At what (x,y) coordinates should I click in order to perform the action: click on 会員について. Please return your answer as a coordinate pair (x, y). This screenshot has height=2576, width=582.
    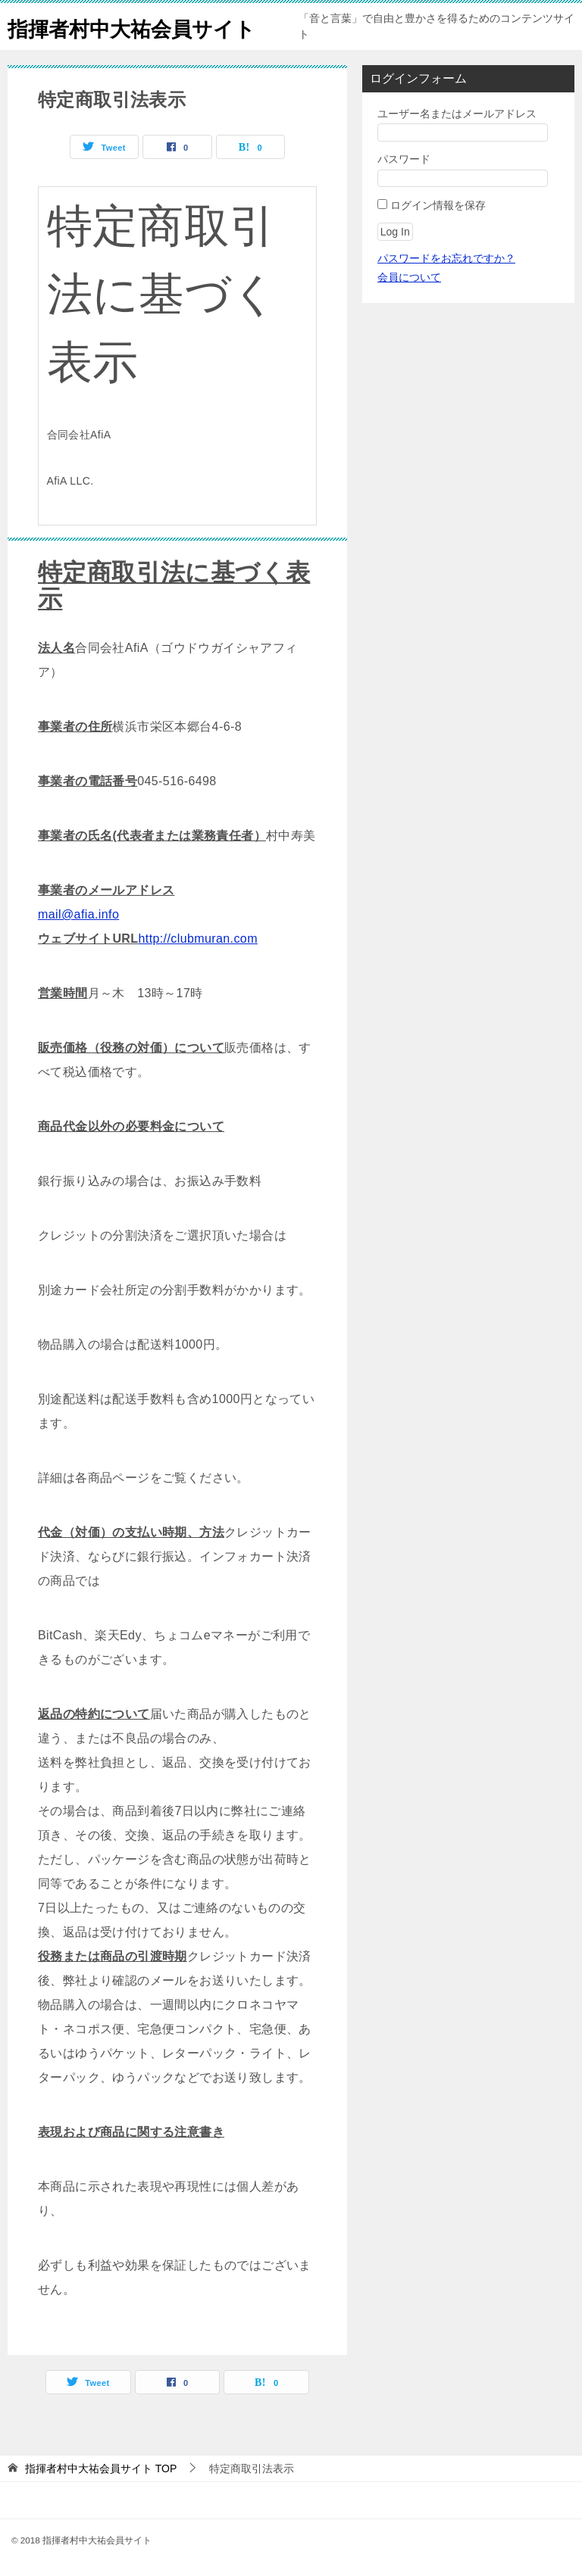
    Looking at the image, I should click on (409, 277).